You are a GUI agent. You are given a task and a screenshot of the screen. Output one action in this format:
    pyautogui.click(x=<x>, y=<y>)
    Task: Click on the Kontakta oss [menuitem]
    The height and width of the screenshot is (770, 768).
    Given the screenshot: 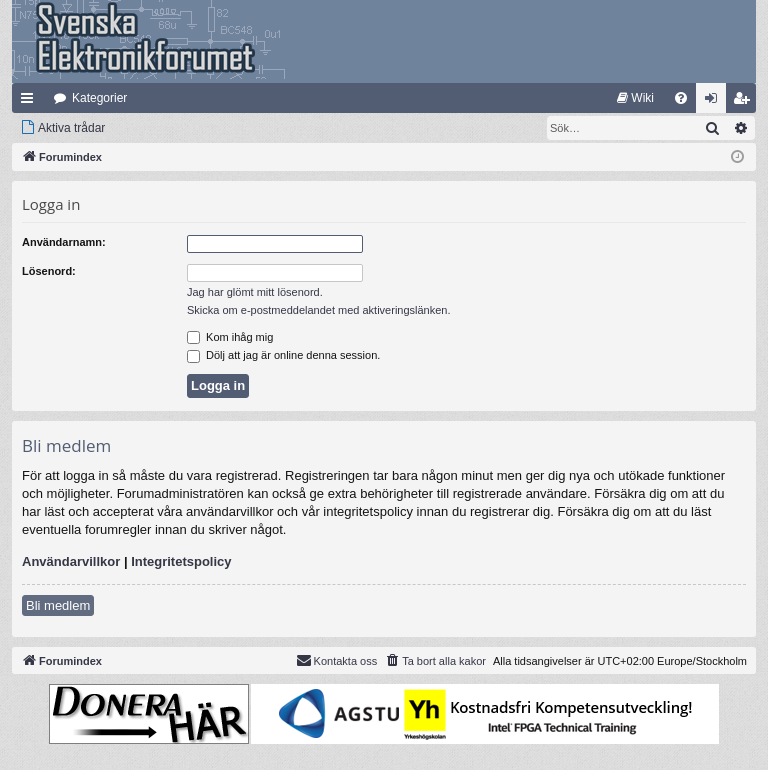 What is the action you would take?
    pyautogui.click(x=337, y=660)
    